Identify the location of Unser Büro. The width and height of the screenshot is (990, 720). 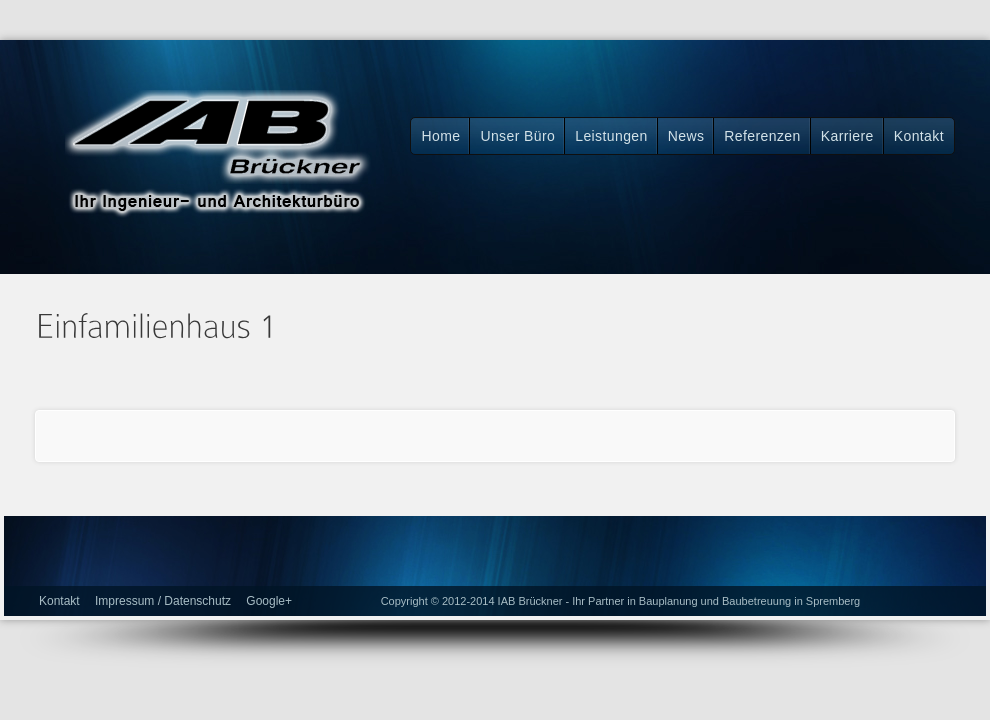
(517, 136).